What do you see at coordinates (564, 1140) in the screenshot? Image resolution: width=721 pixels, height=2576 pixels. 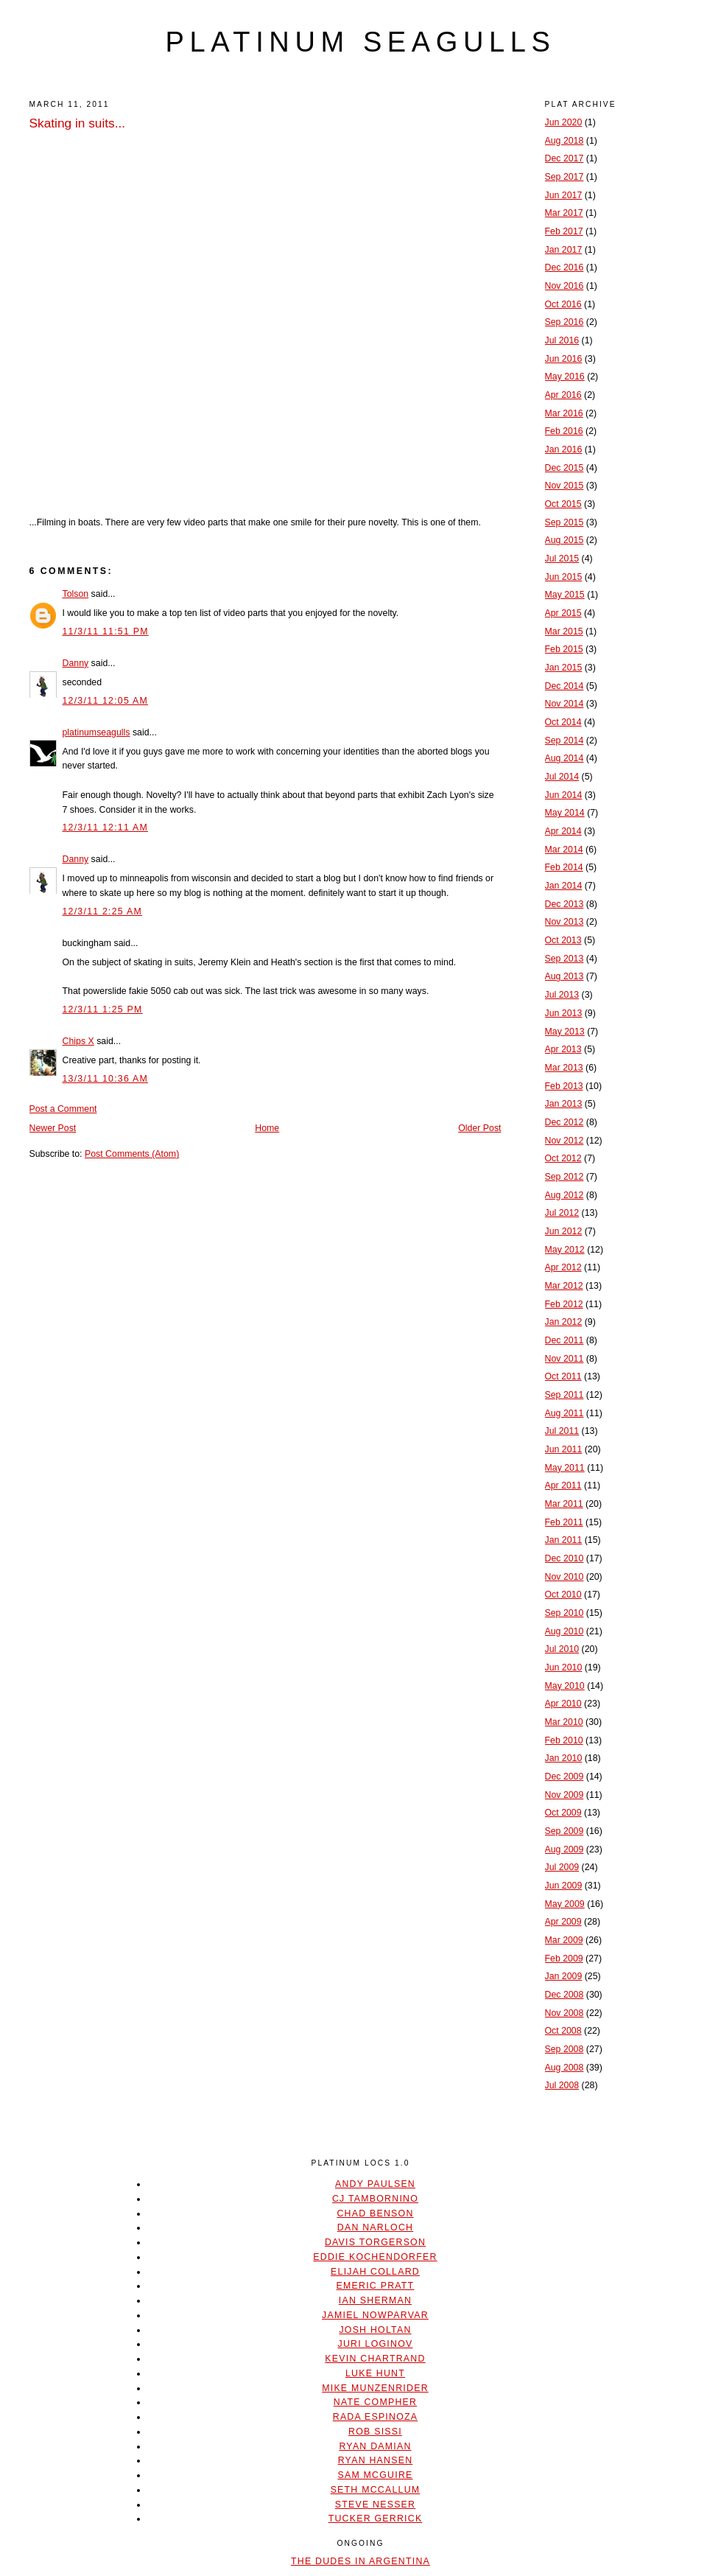 I see `Nov 2012` at bounding box center [564, 1140].